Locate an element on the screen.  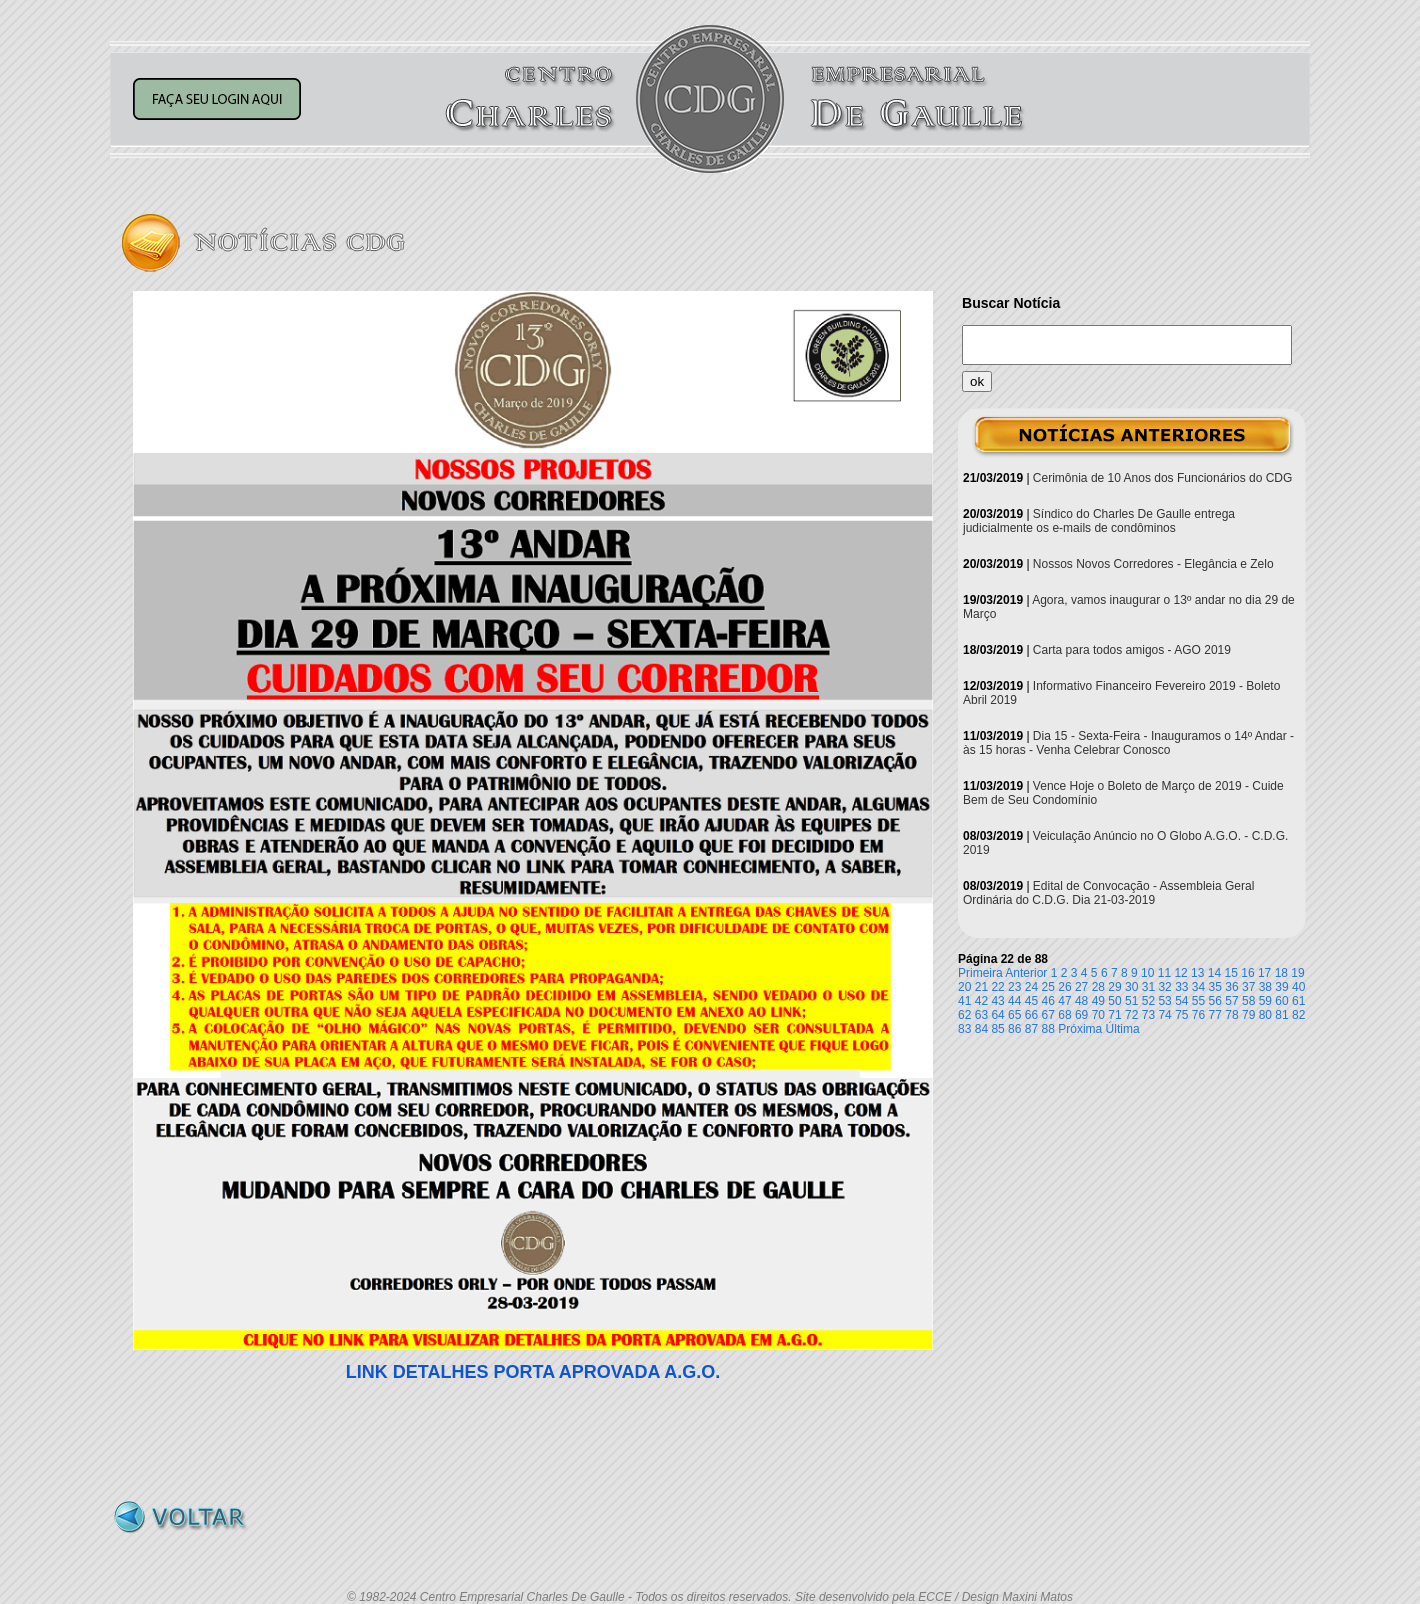
30 is located at coordinates (1131, 987).